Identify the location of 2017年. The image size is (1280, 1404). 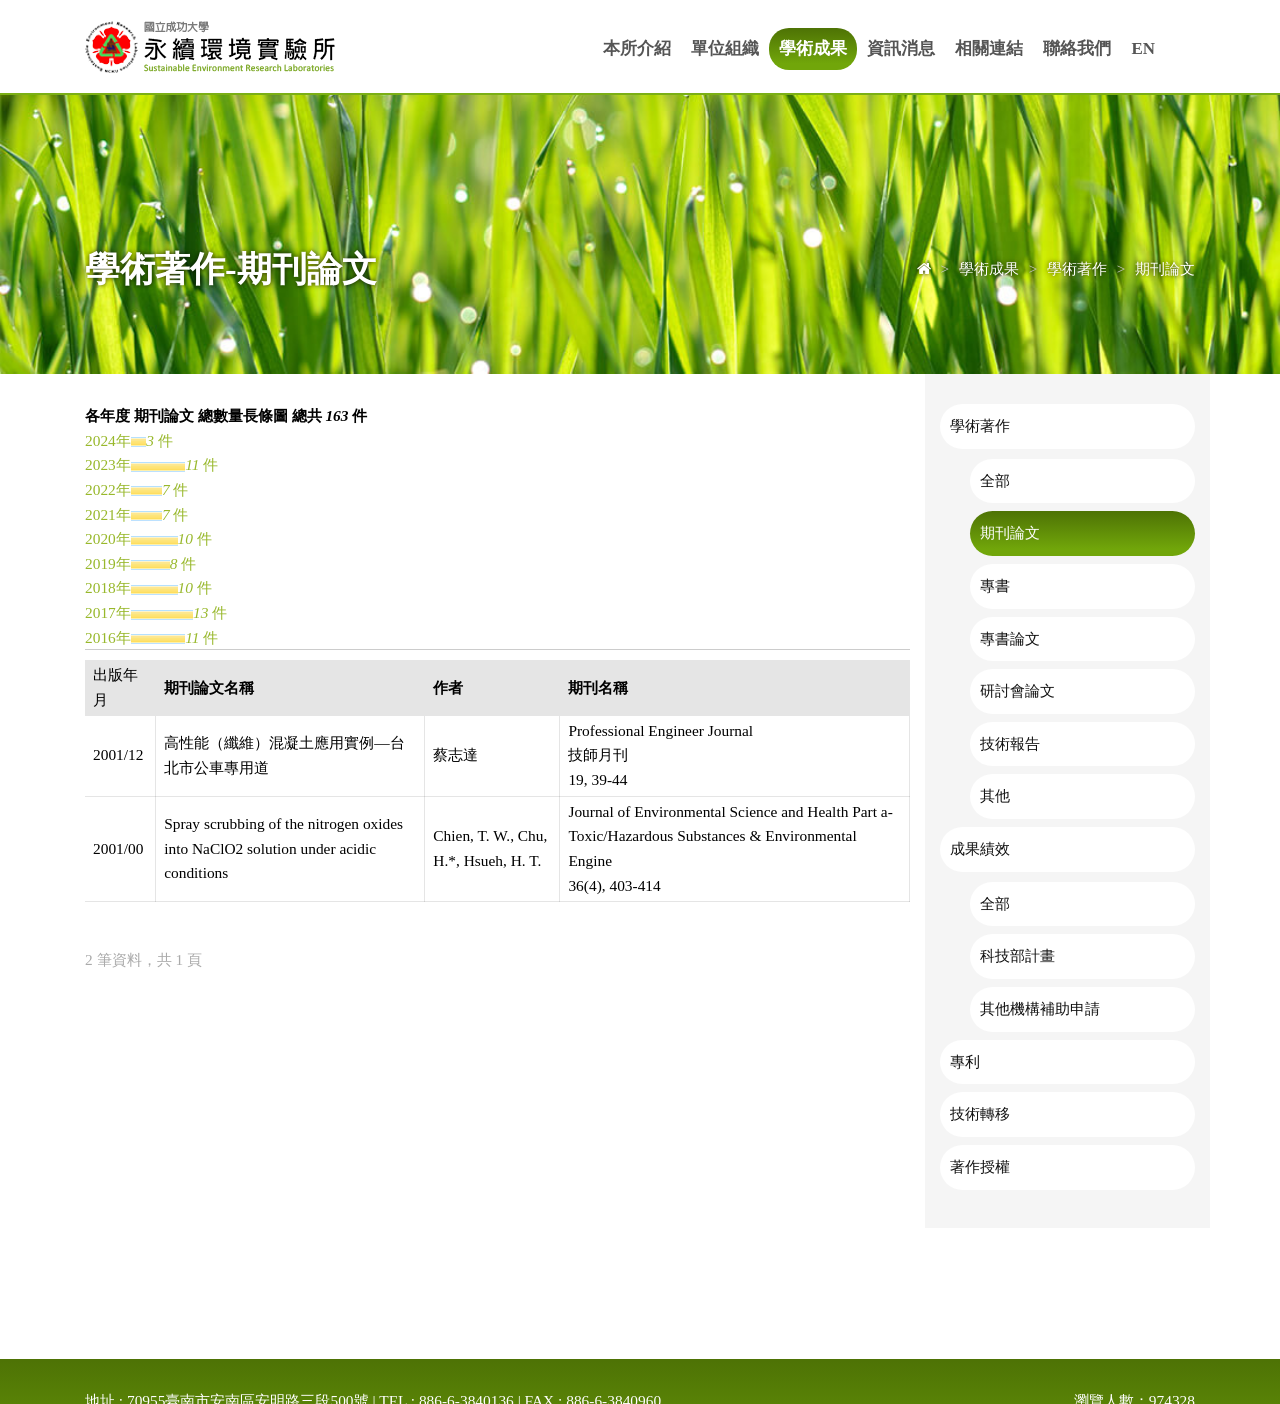
(108, 612).